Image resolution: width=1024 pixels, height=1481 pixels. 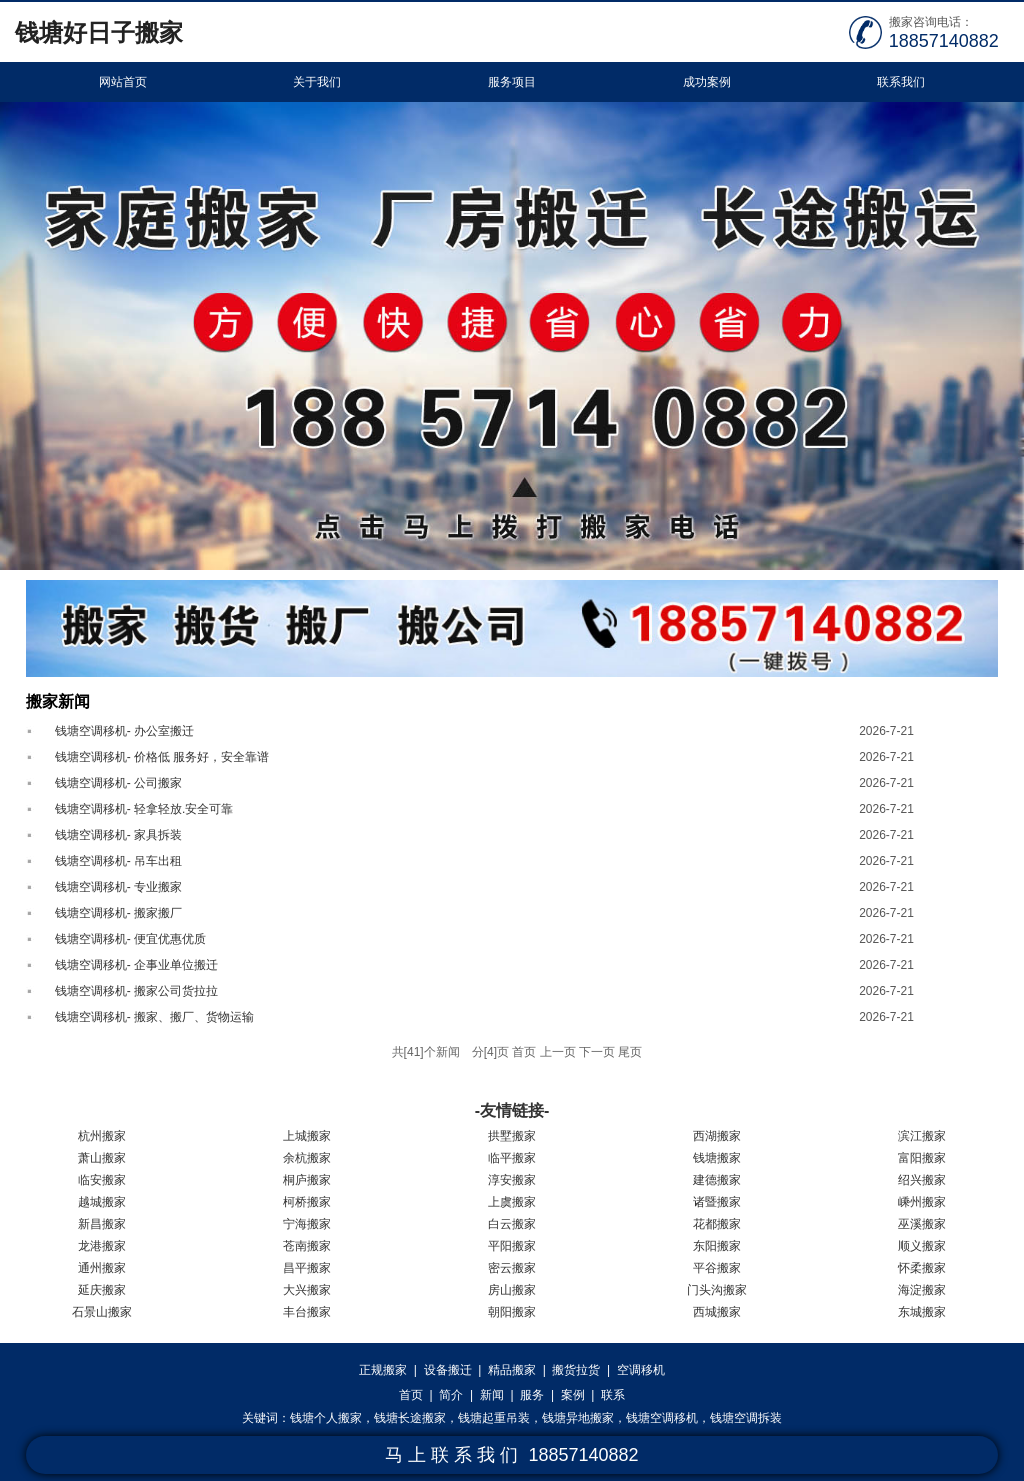 I want to click on 钱塘空调移机- 搬家搬厂, so click(x=118, y=913).